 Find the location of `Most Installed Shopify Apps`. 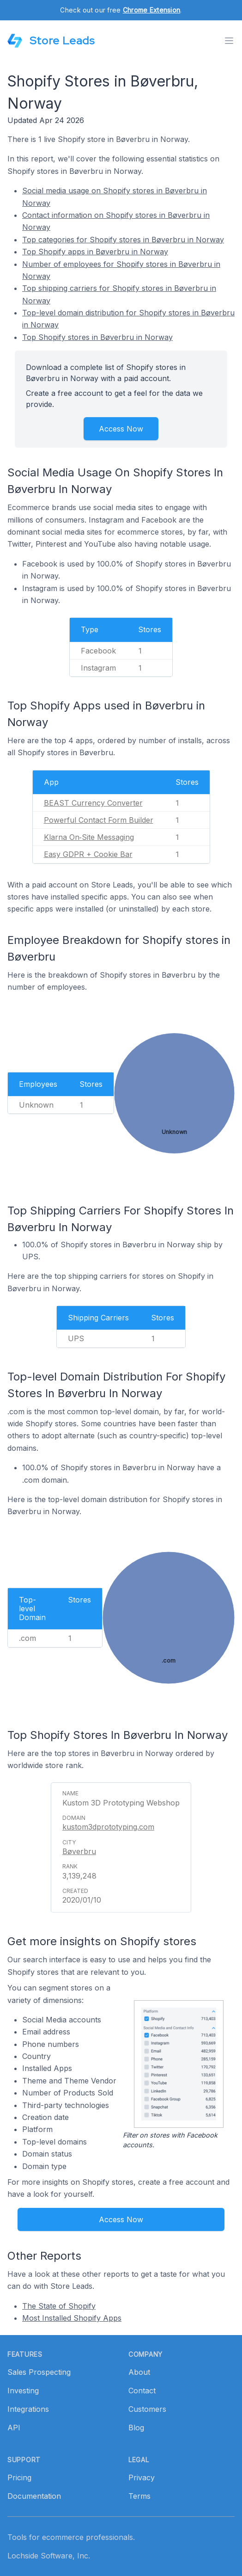

Most Installed Shopify Apps is located at coordinates (71, 2318).